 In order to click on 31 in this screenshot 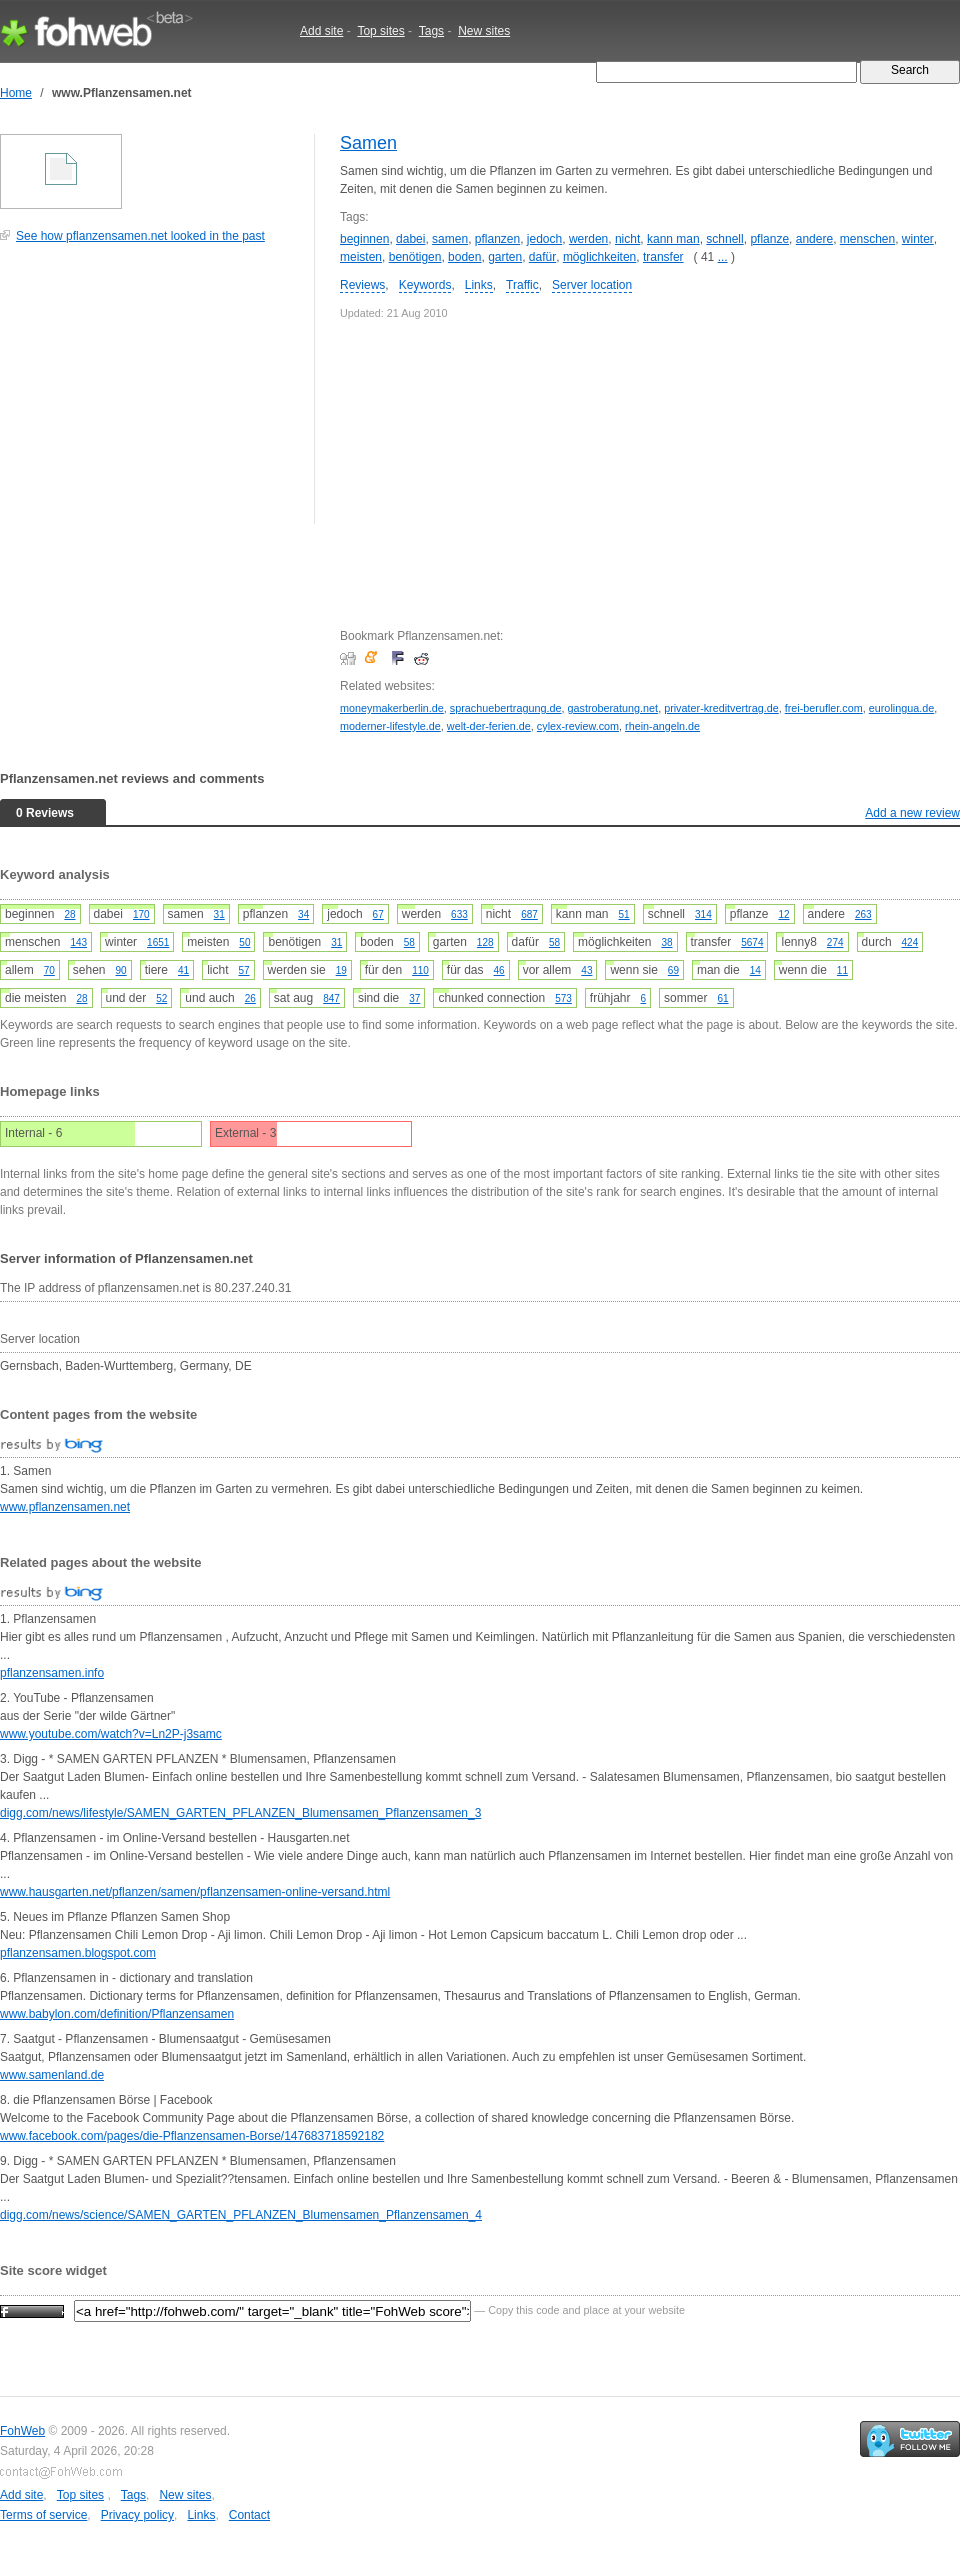, I will do `click(219, 914)`.